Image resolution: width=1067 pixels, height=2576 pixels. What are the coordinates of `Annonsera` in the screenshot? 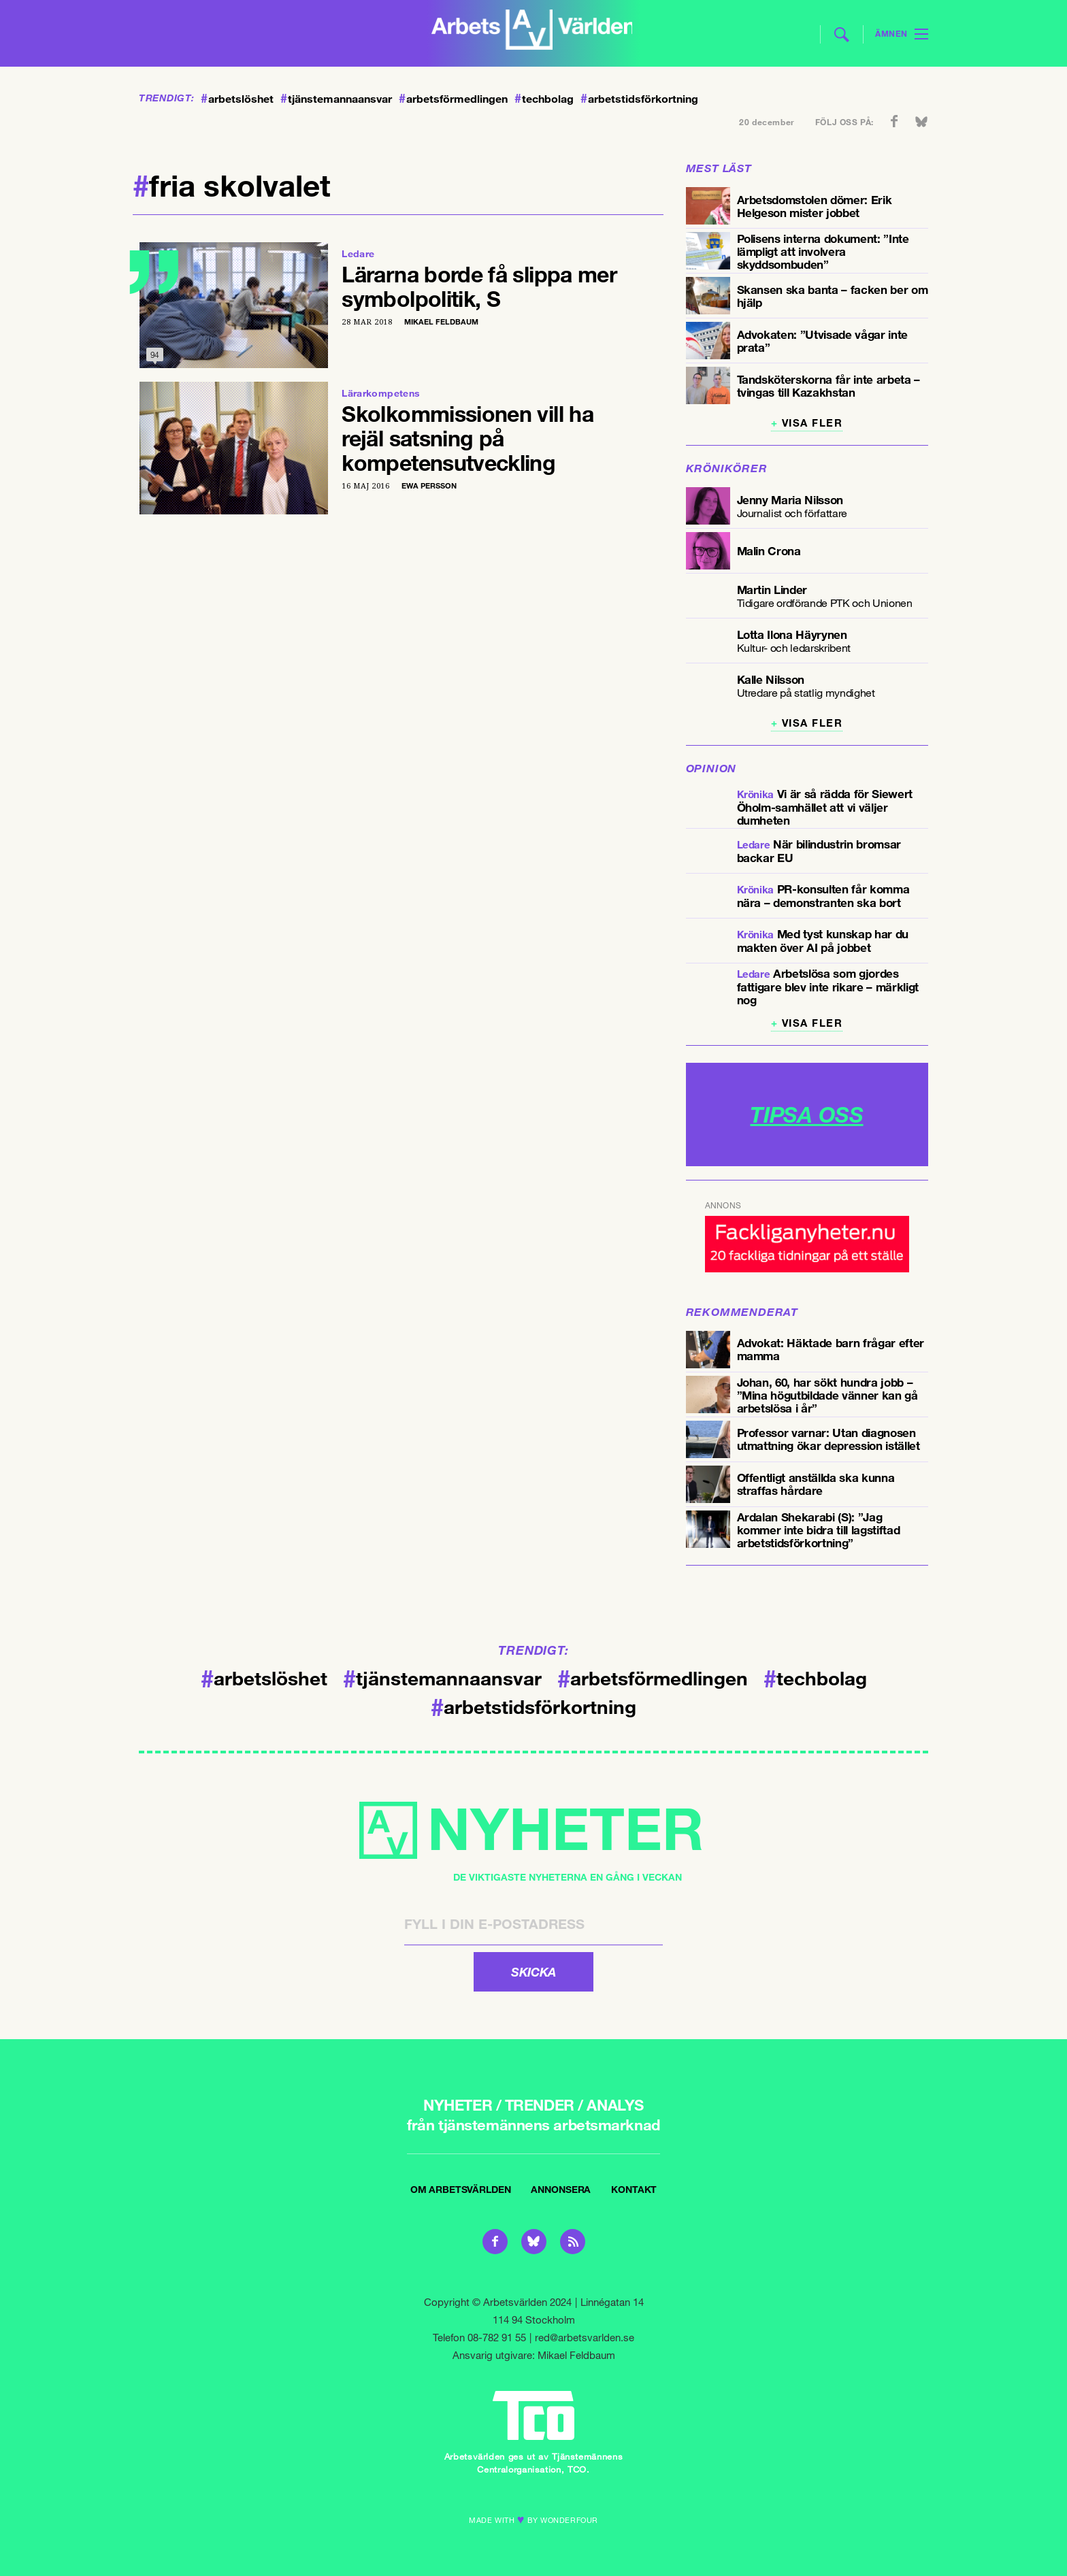 It's located at (561, 2189).